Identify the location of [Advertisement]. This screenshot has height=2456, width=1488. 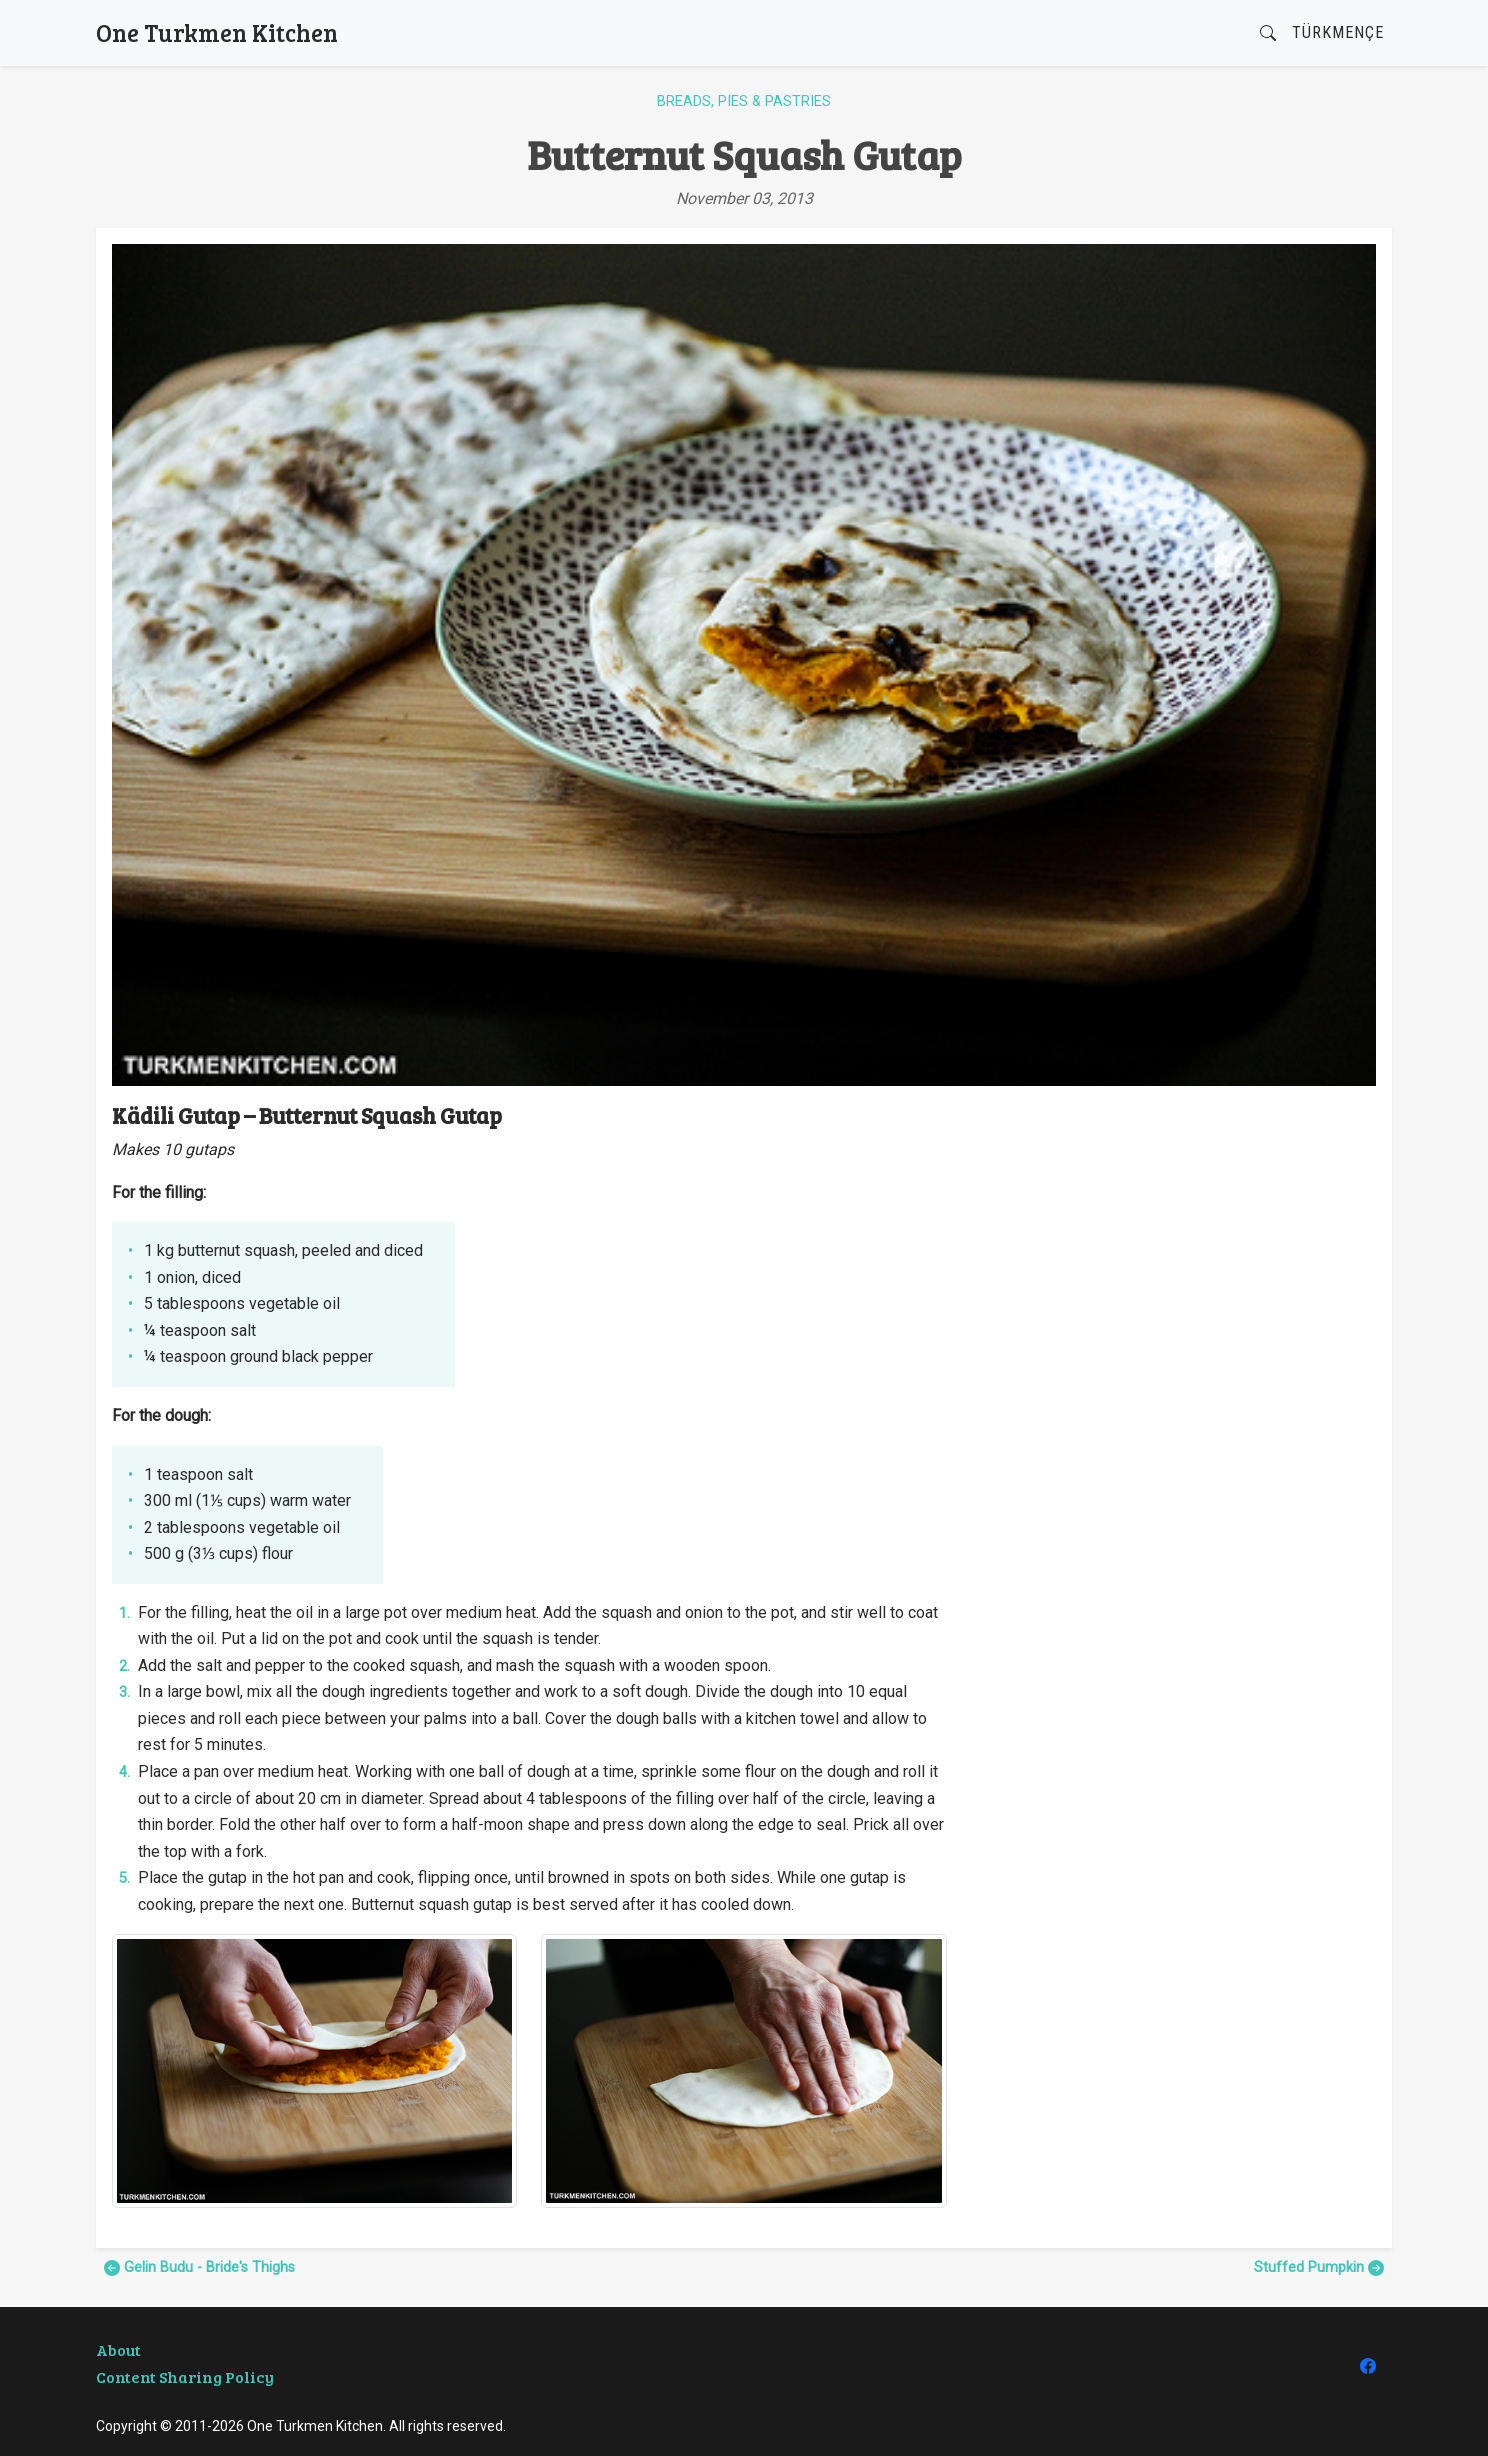
(1173, 1242).